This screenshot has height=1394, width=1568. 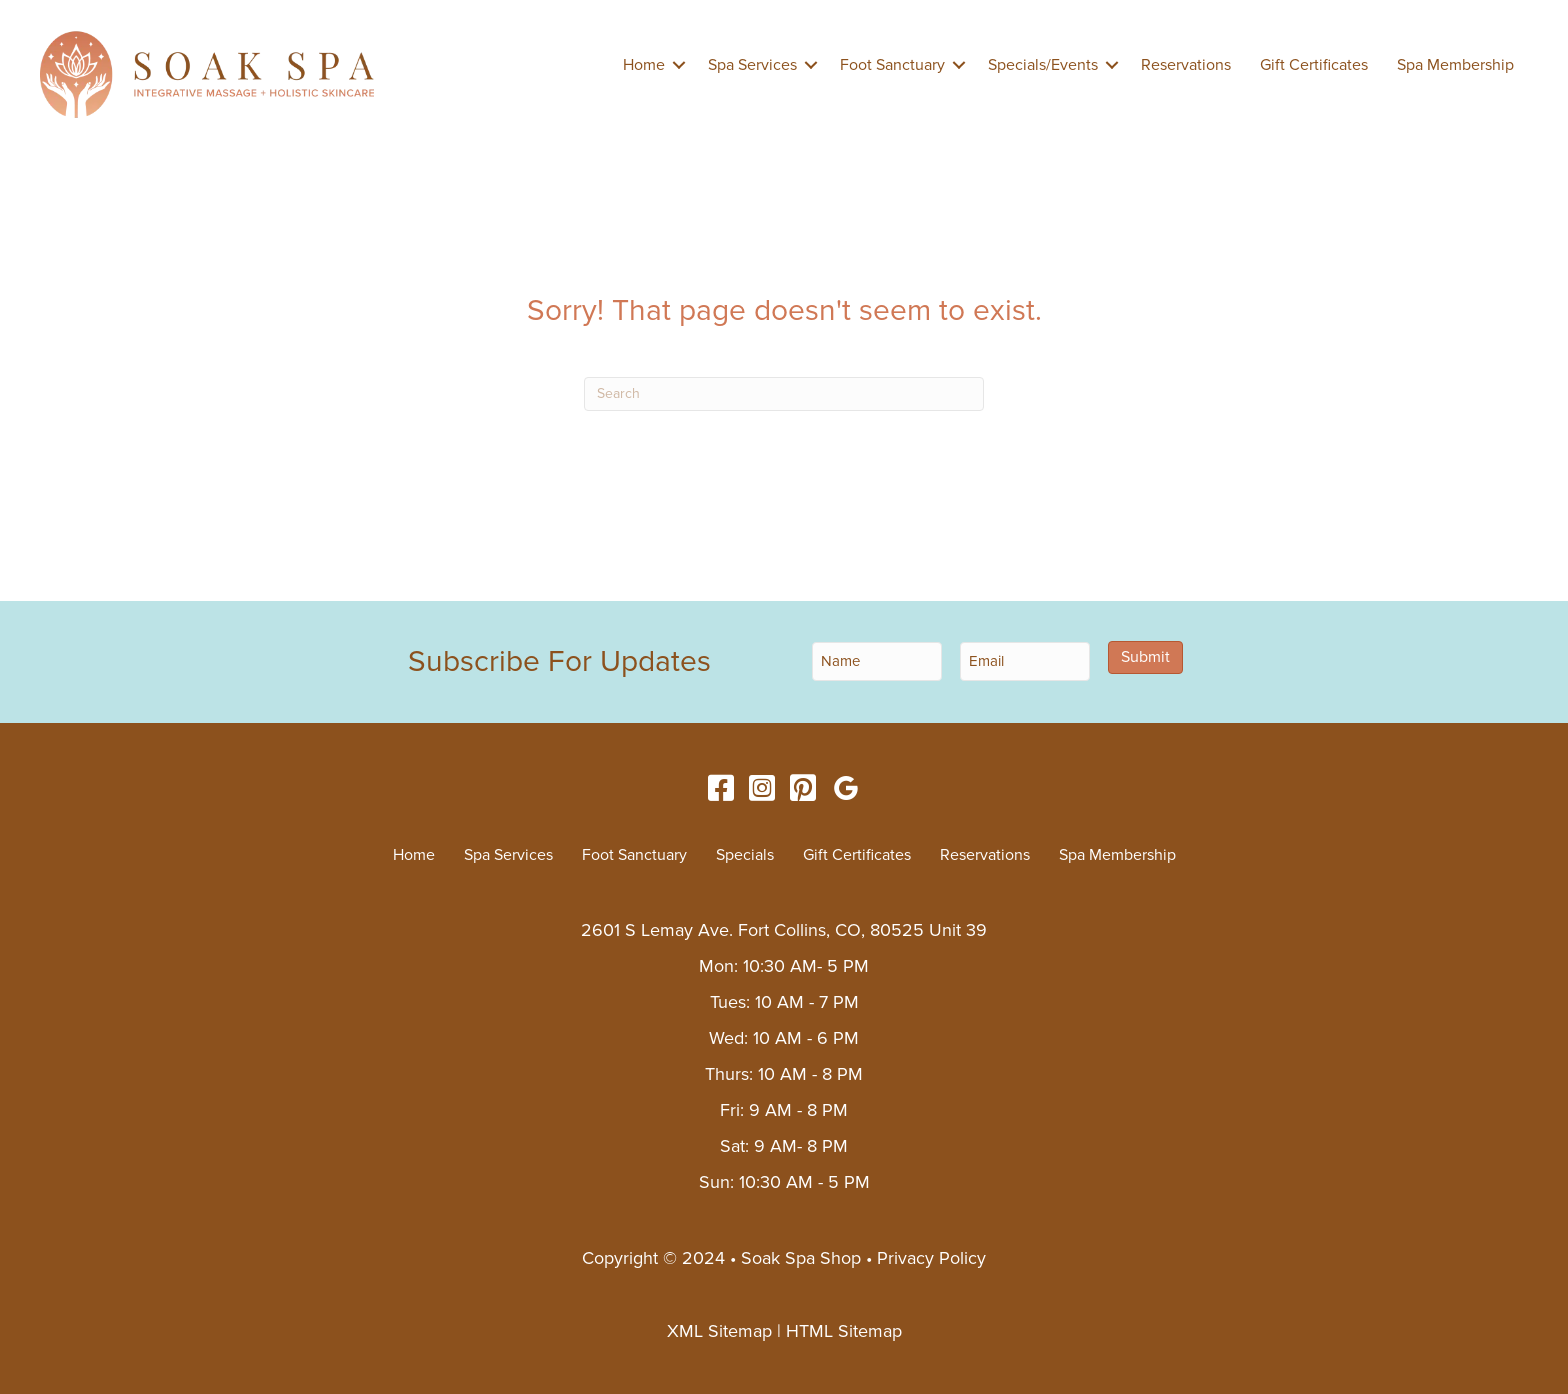 What do you see at coordinates (1314, 65) in the screenshot?
I see `Gift Certificates` at bounding box center [1314, 65].